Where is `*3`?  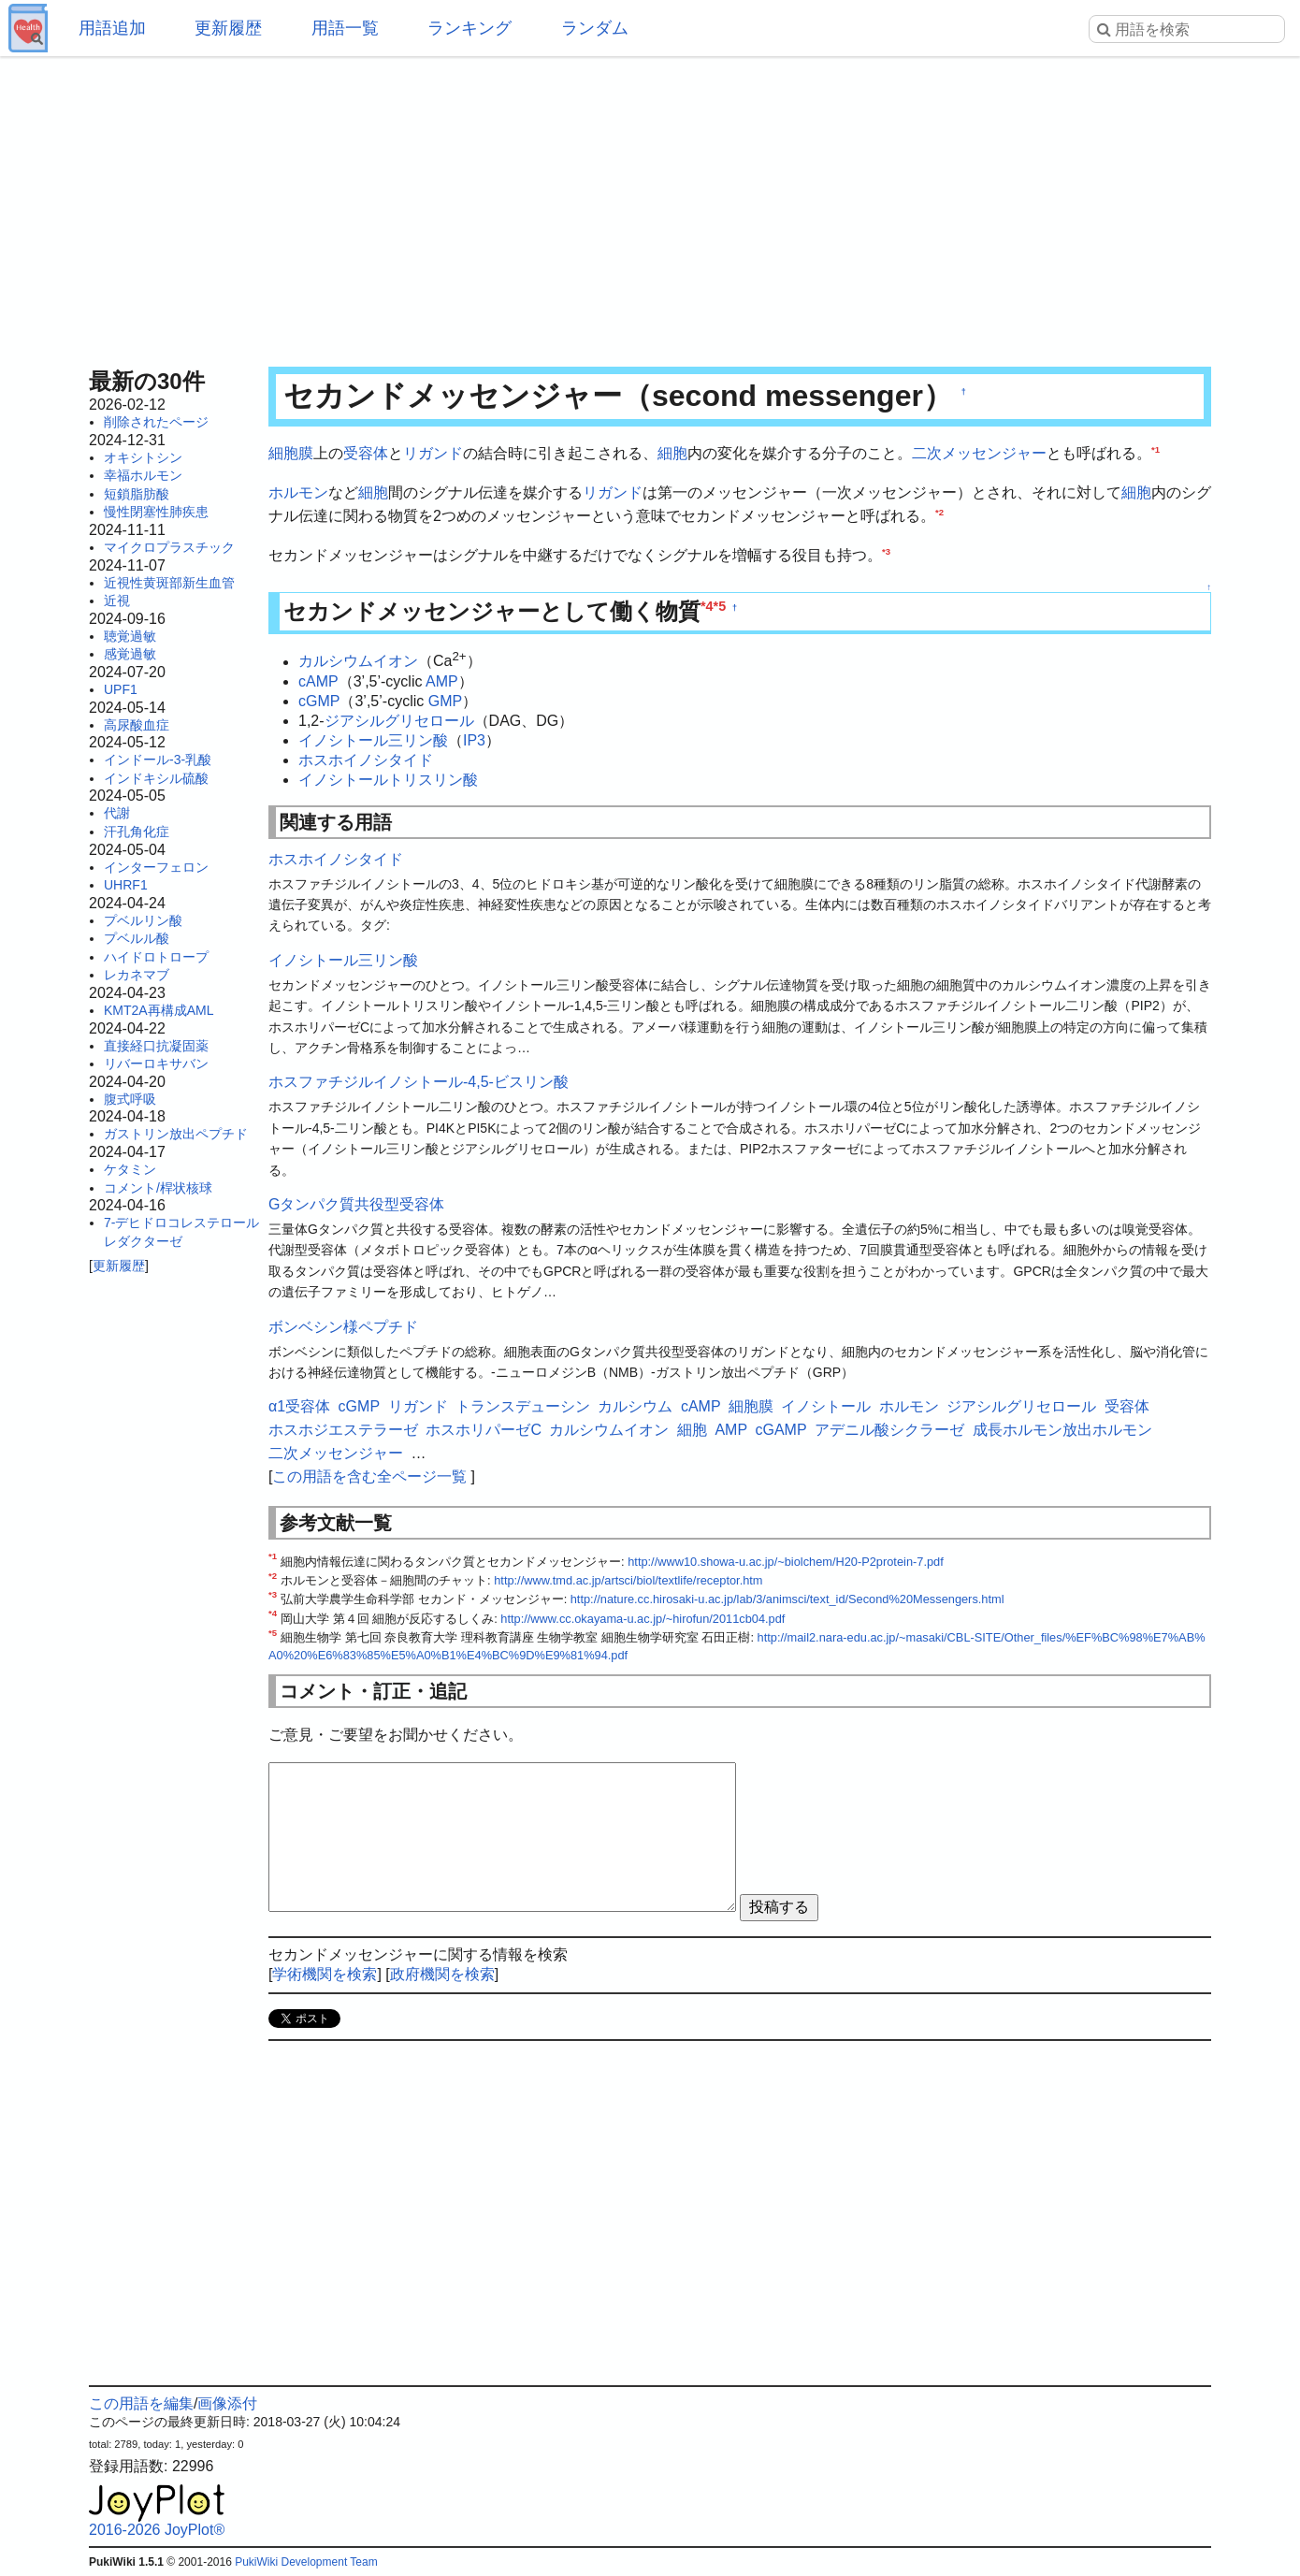 *3 is located at coordinates (886, 550).